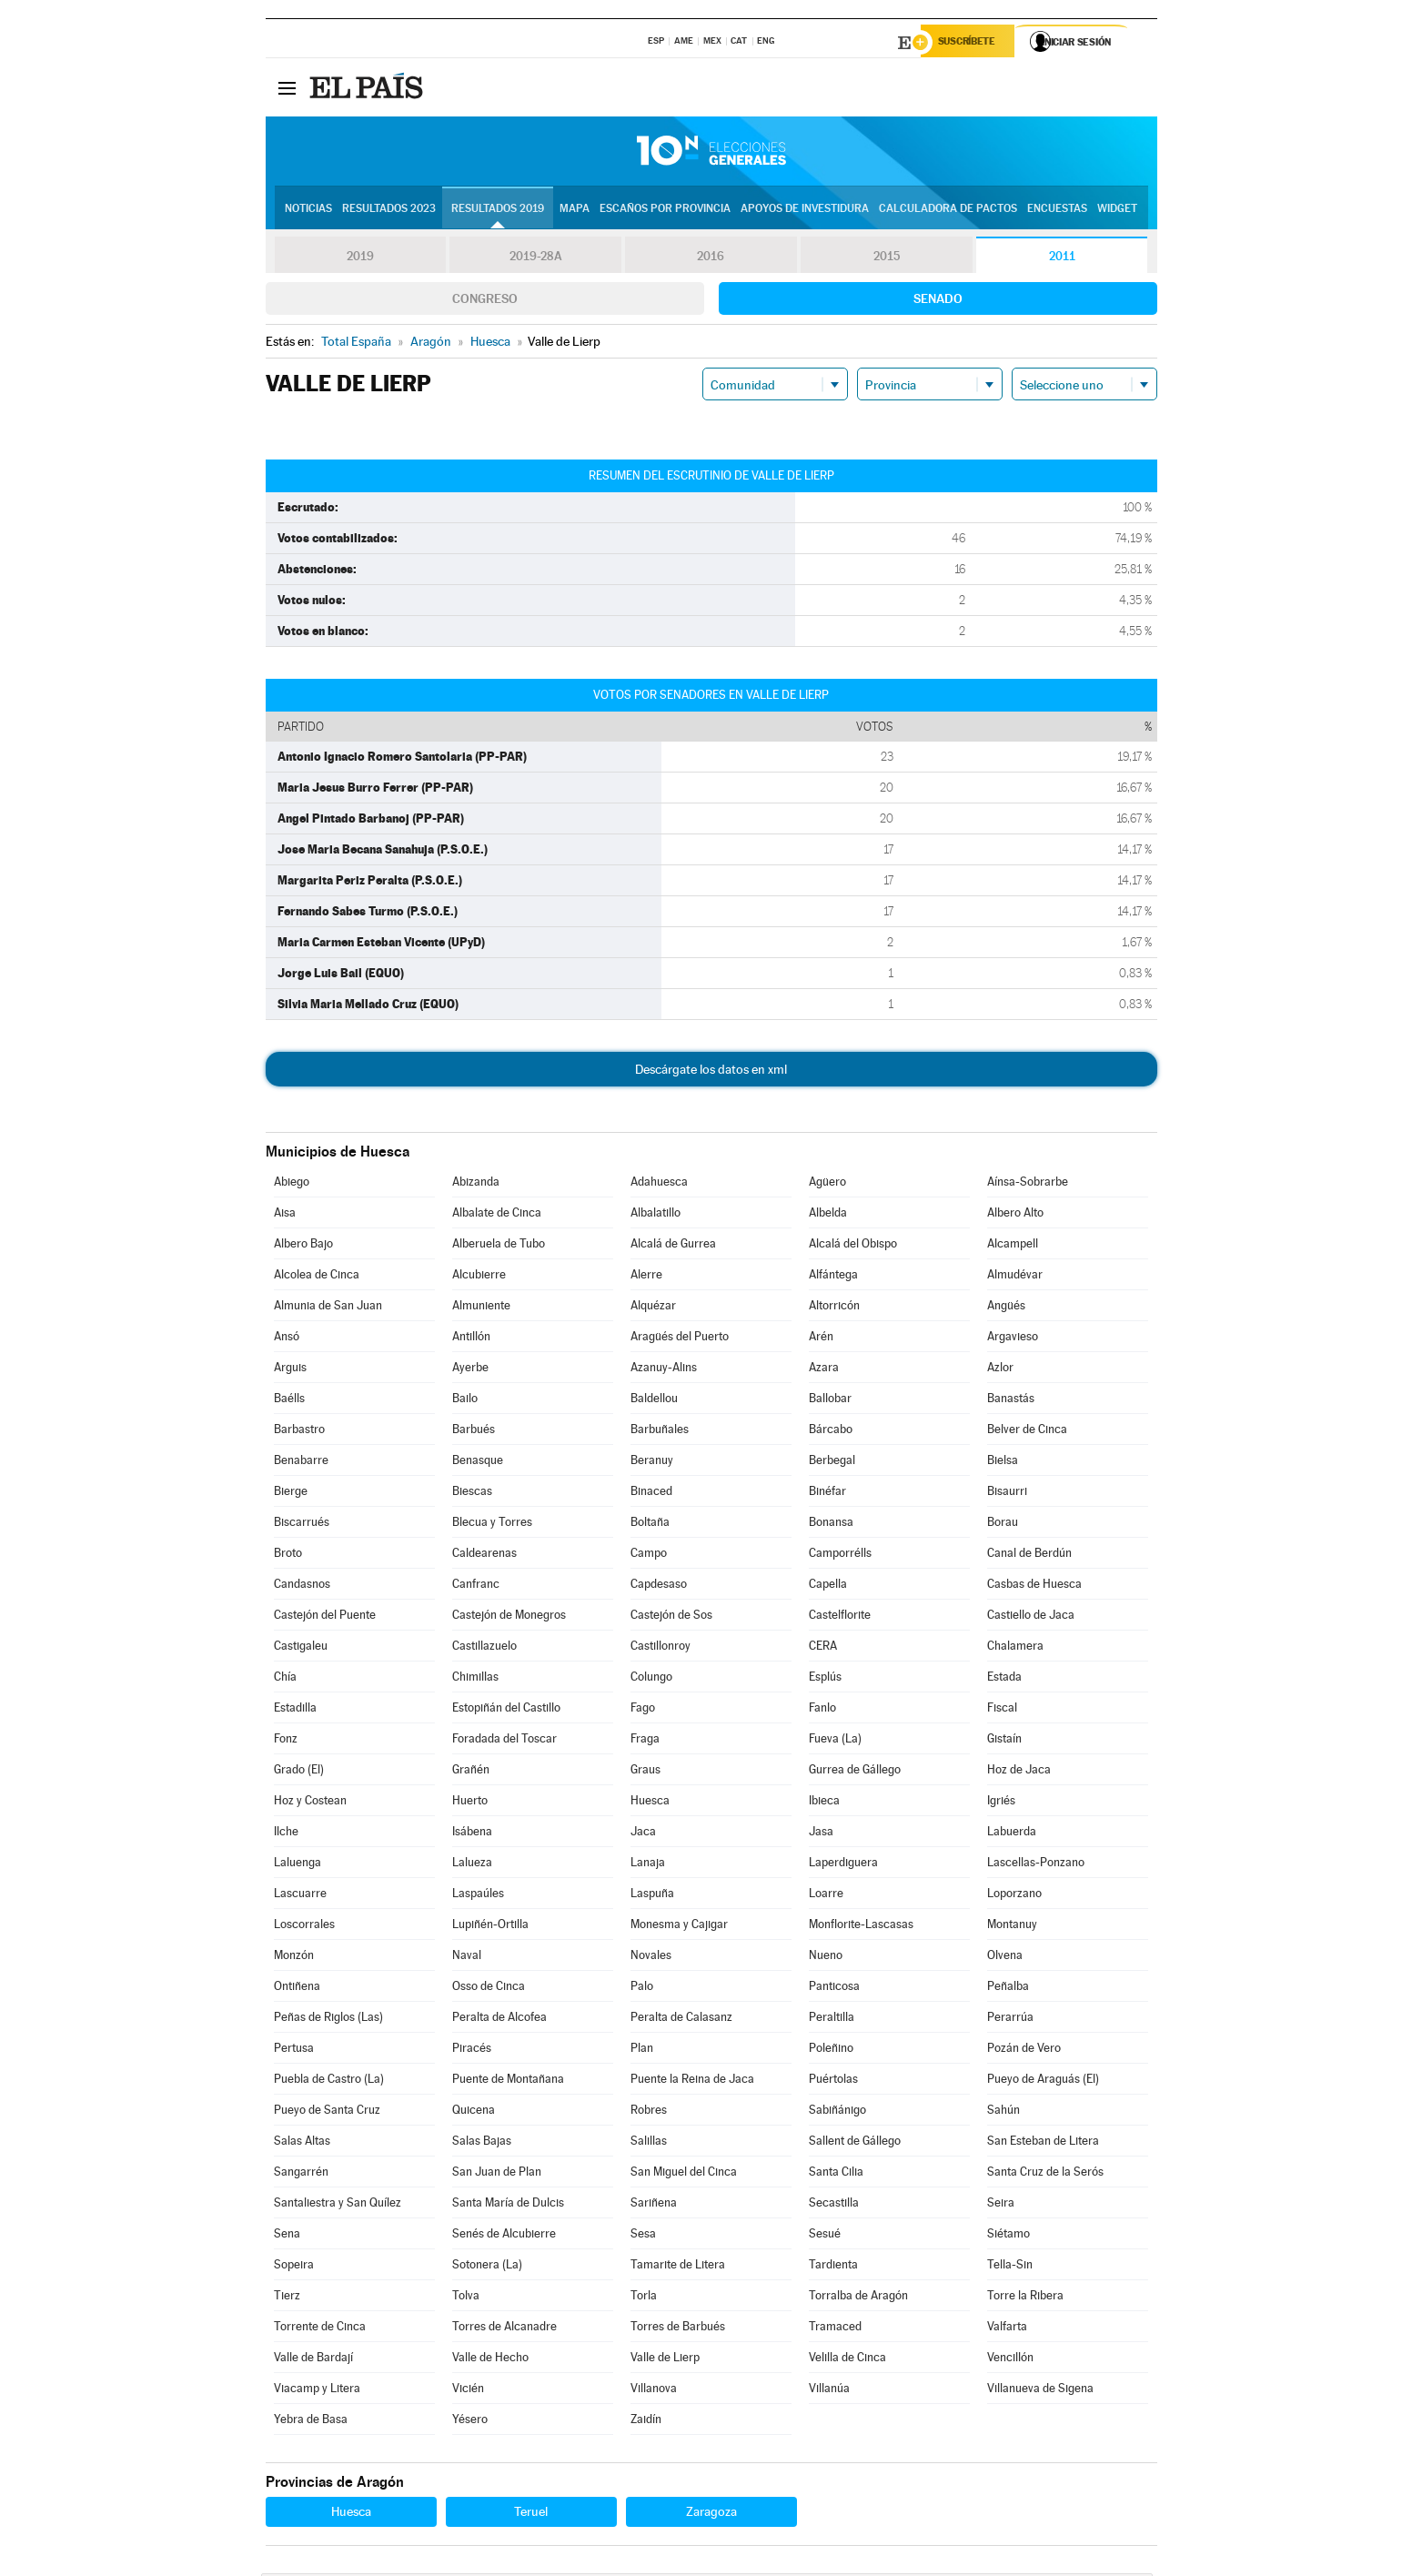 The width and height of the screenshot is (1422, 2576). What do you see at coordinates (303, 1246) in the screenshot?
I see `Albero Bajo` at bounding box center [303, 1246].